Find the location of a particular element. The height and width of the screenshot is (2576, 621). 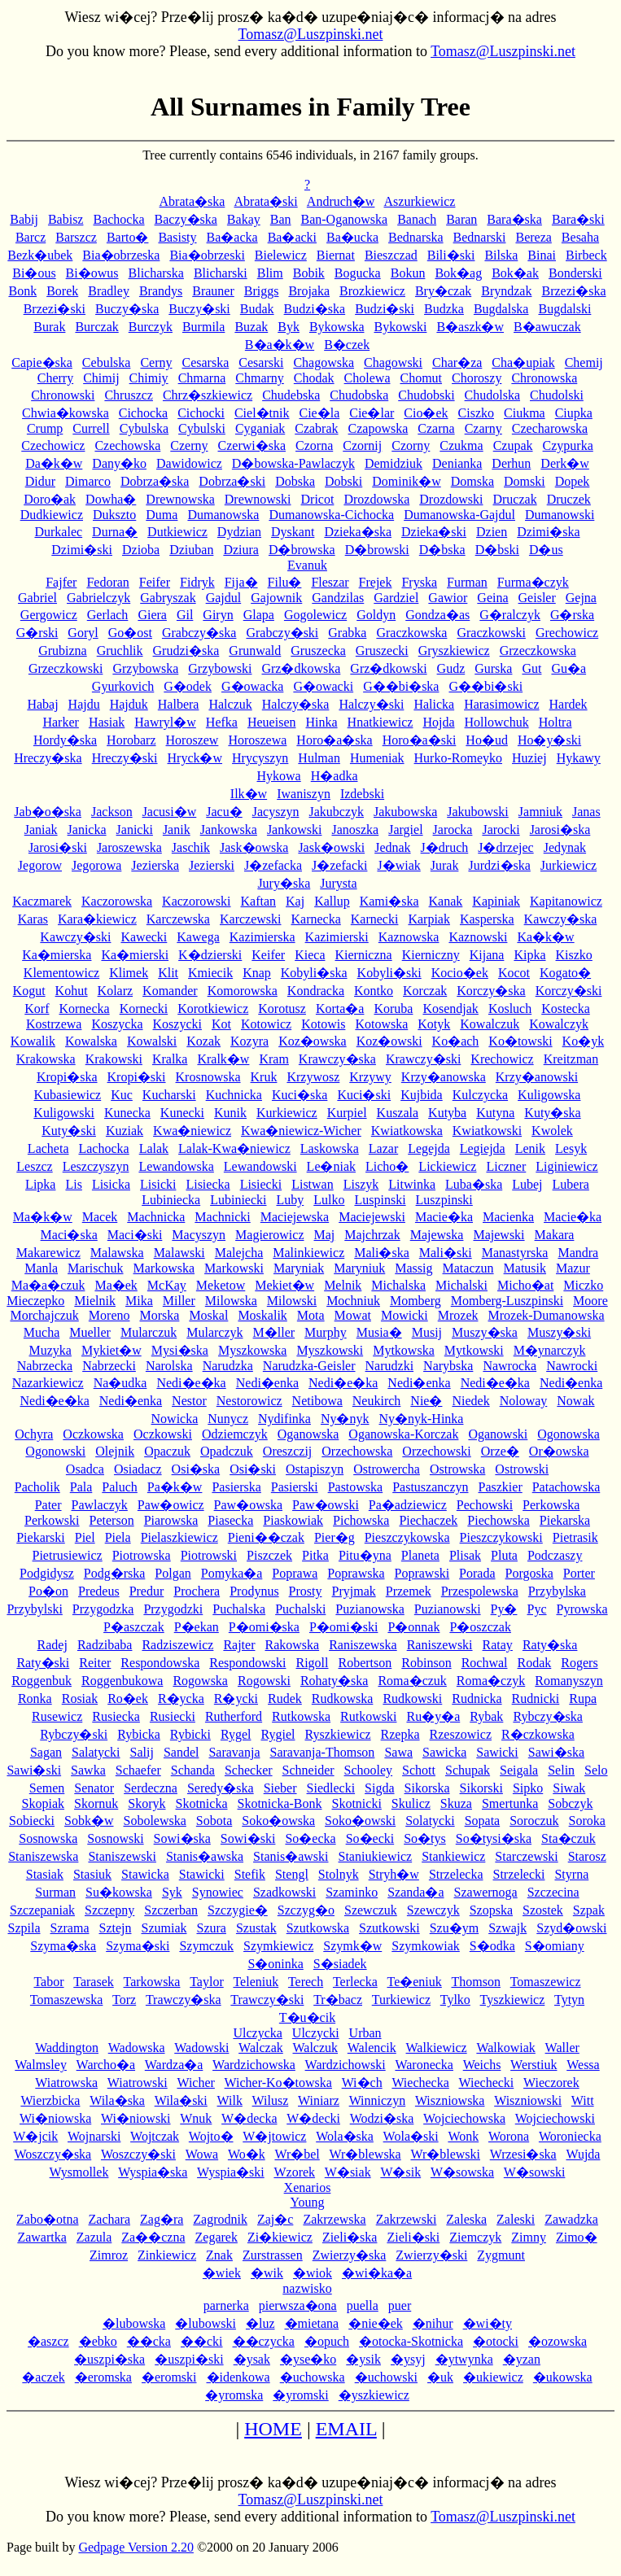

Czapowska is located at coordinates (378, 428).